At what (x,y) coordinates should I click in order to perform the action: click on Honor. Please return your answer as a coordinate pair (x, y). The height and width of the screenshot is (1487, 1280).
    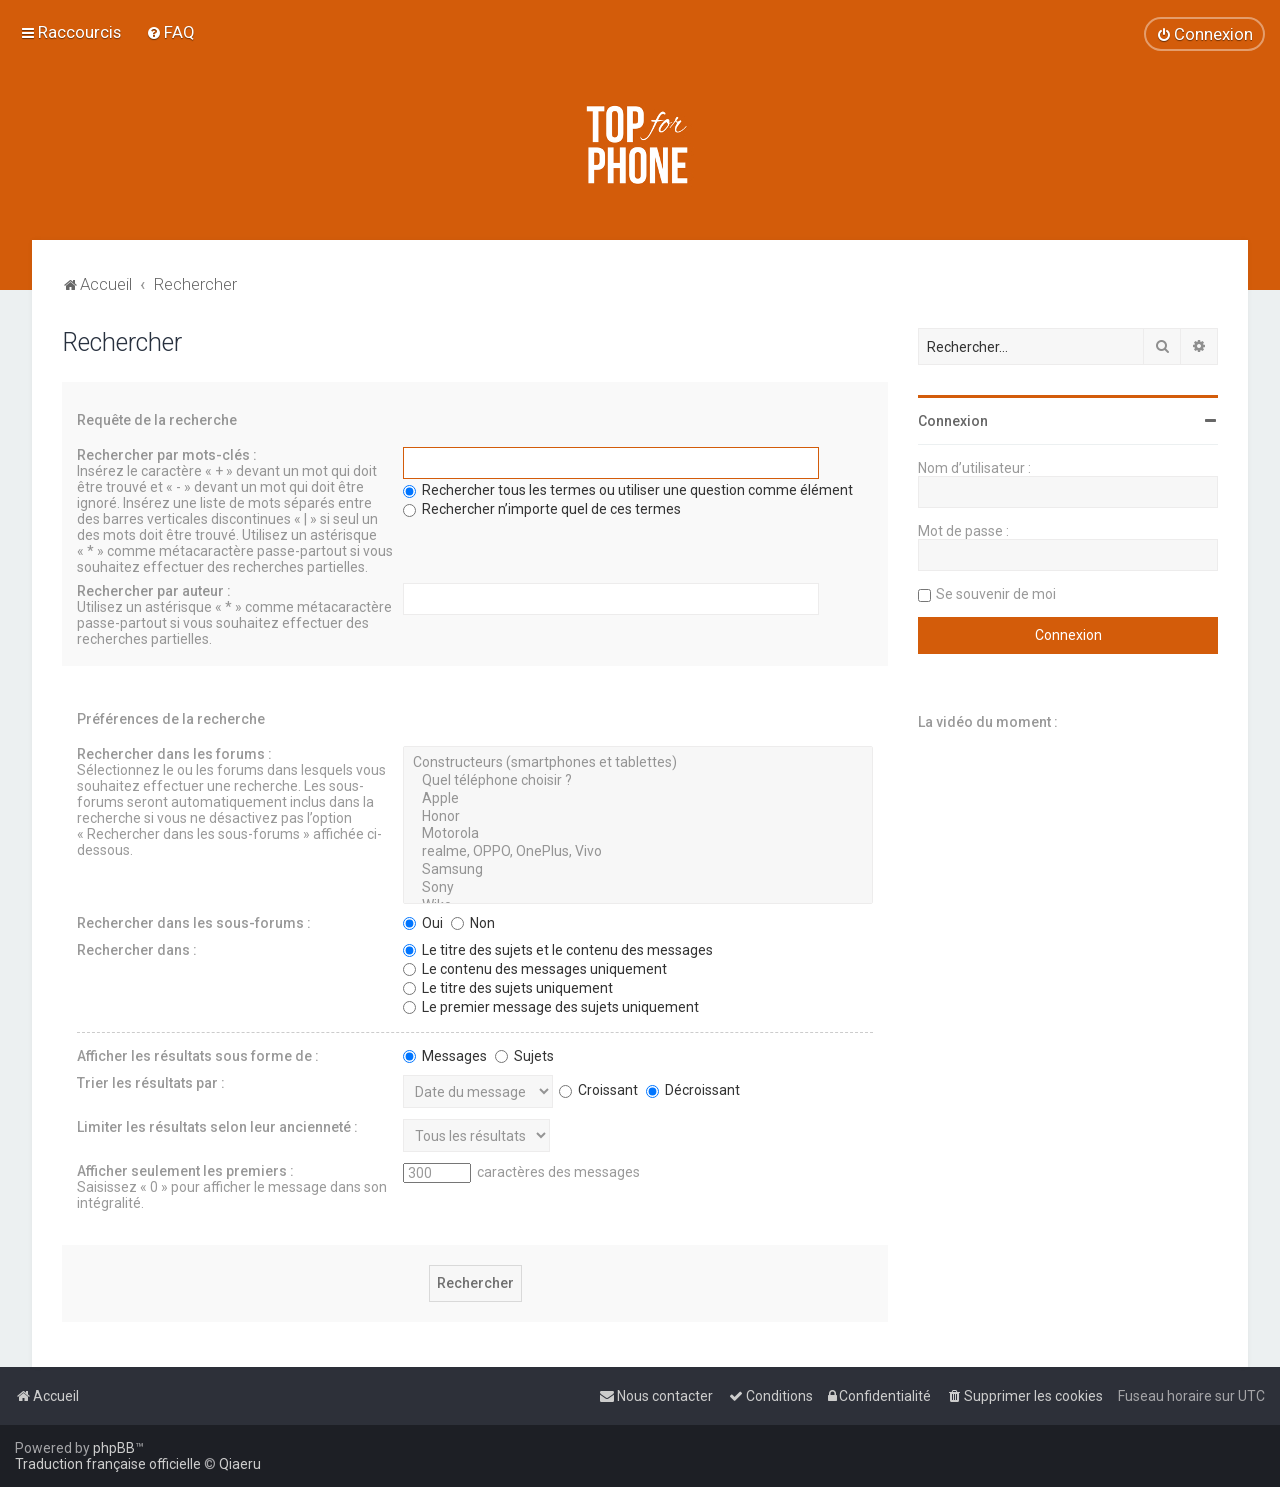
    Looking at the image, I should click on (638, 817).